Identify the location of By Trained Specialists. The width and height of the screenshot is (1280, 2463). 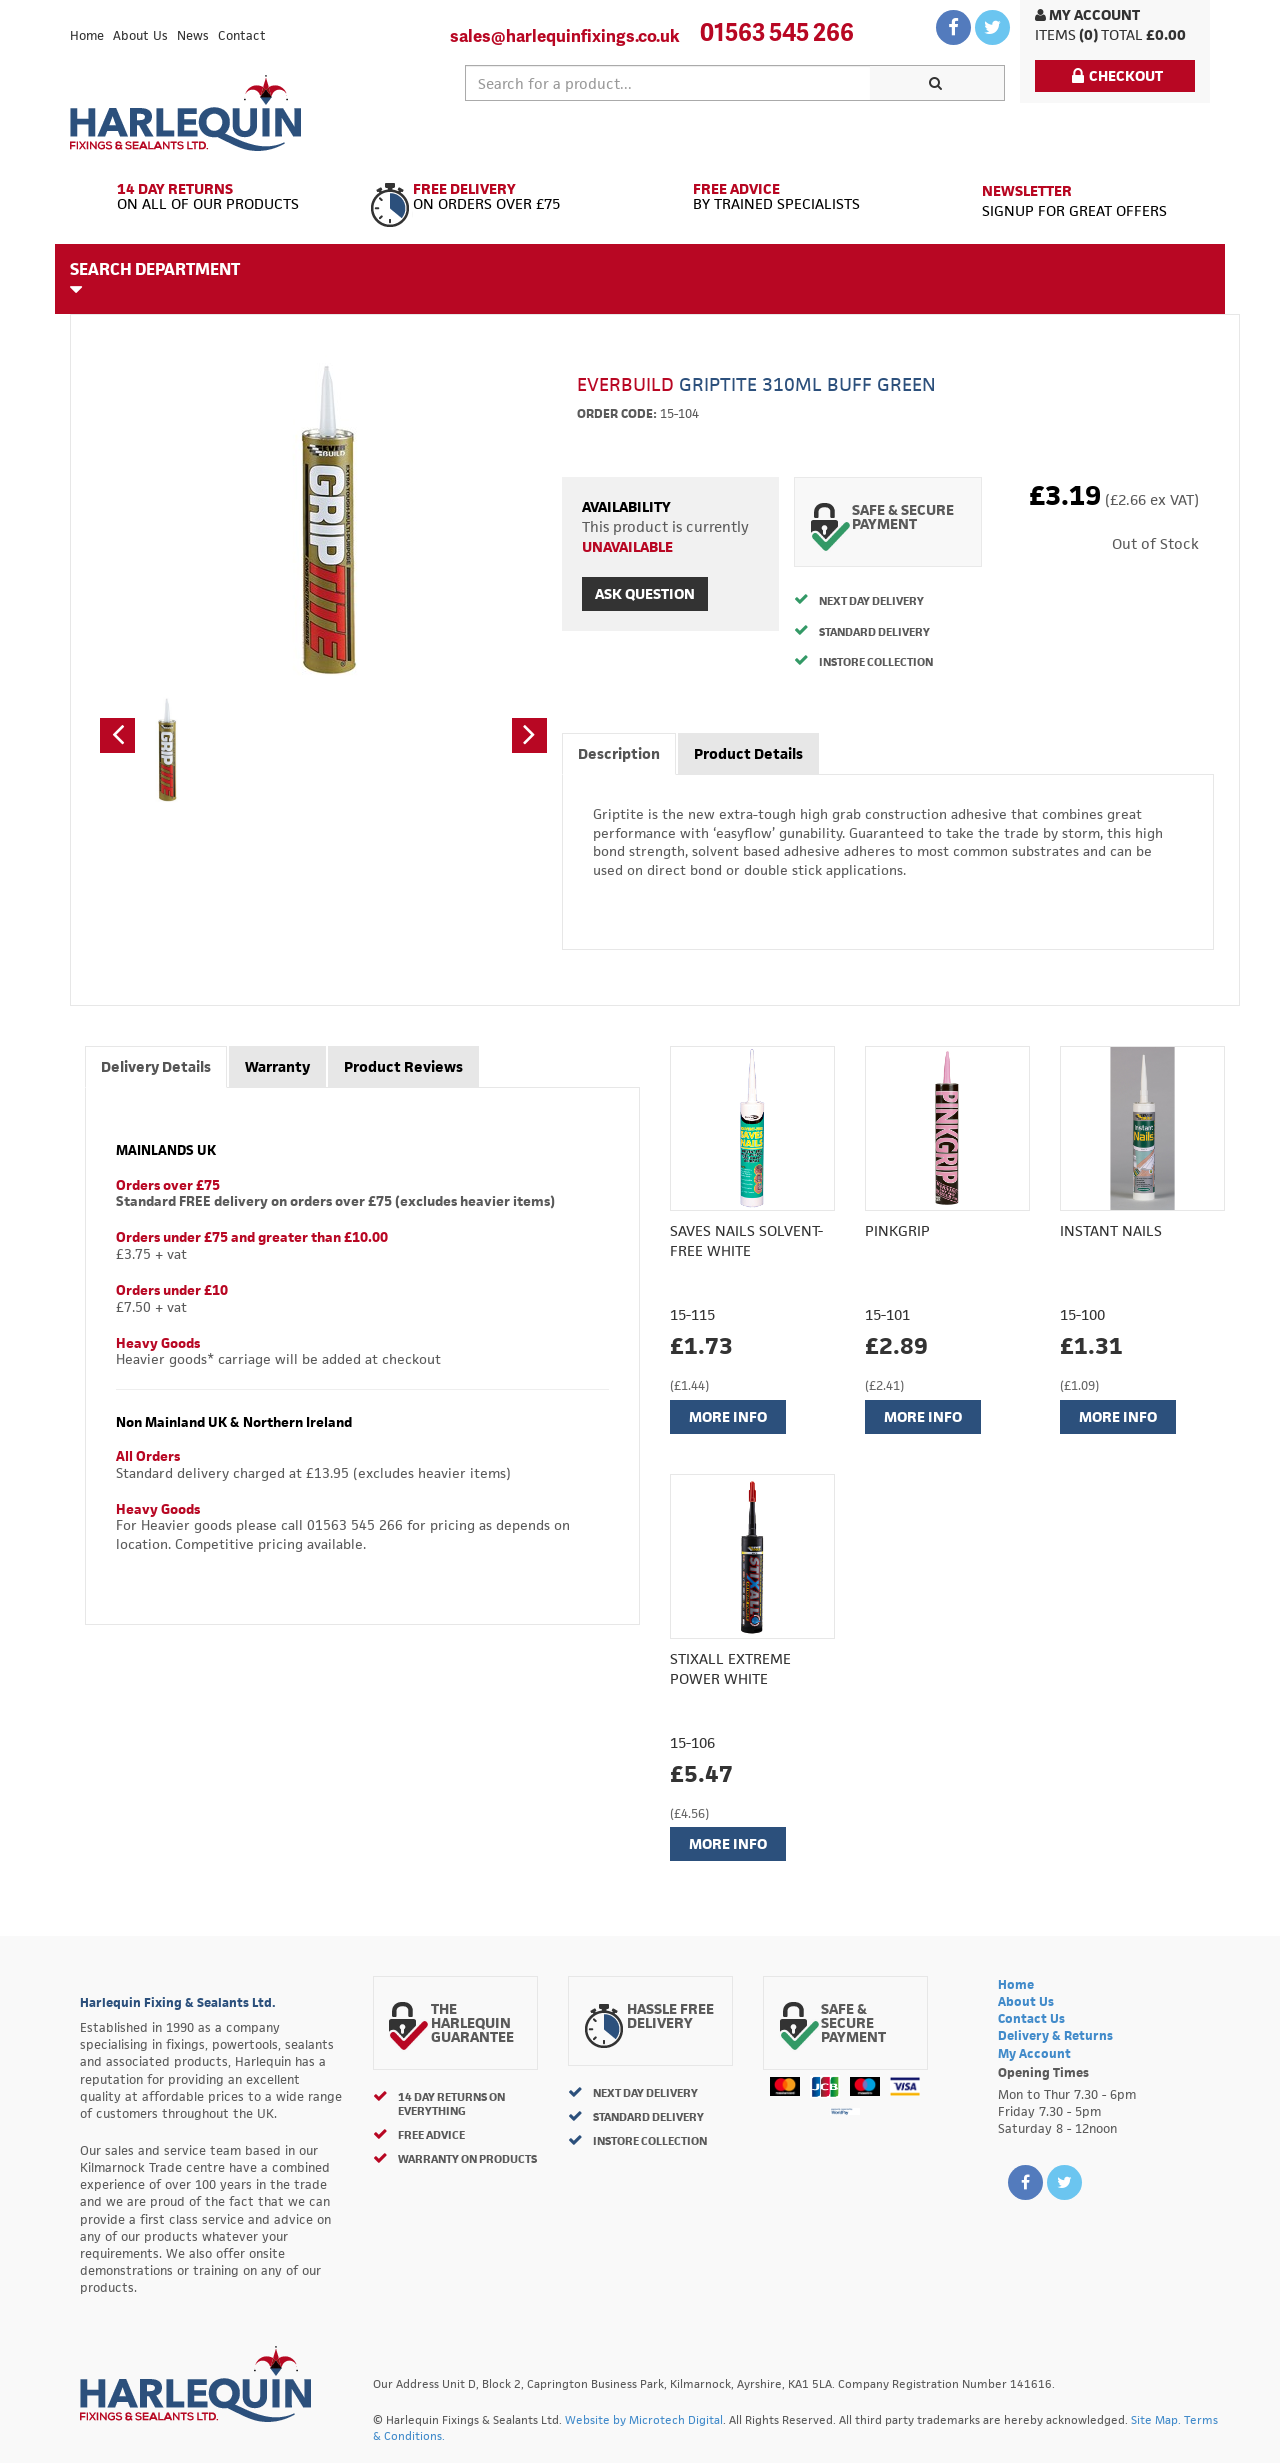
(782, 197).